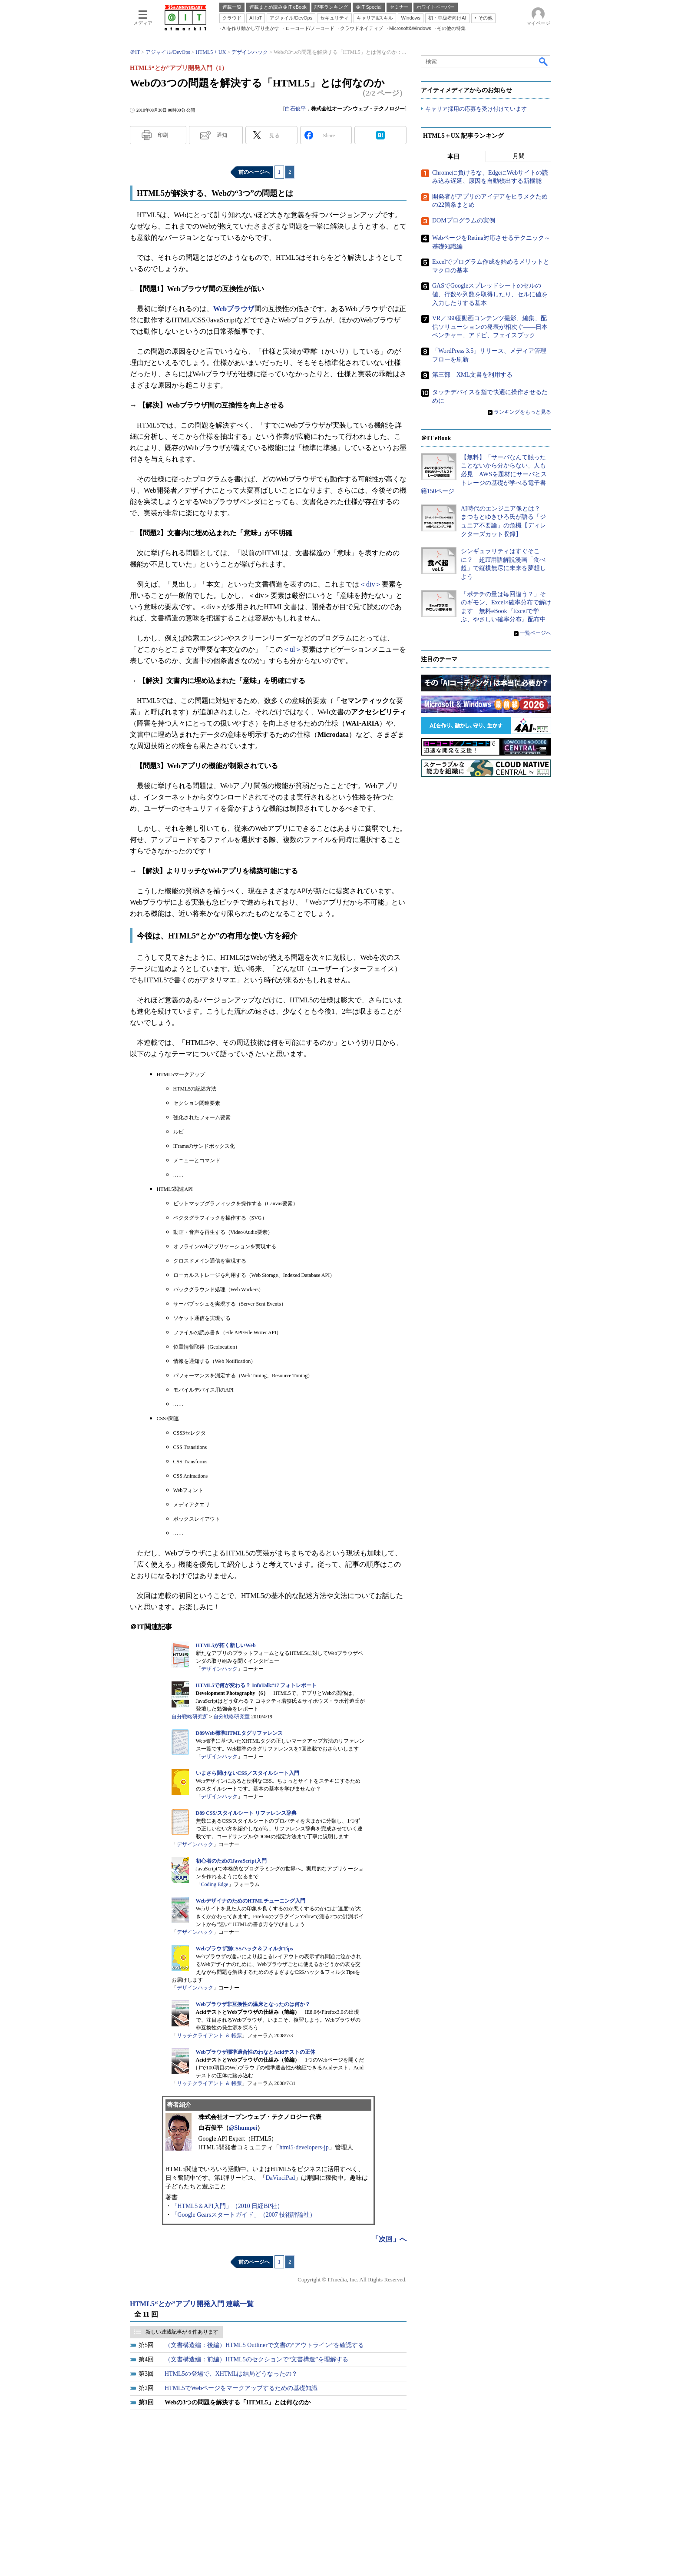  I want to click on WebデザイナのためのHTMLチューニング入門, so click(250, 1901).